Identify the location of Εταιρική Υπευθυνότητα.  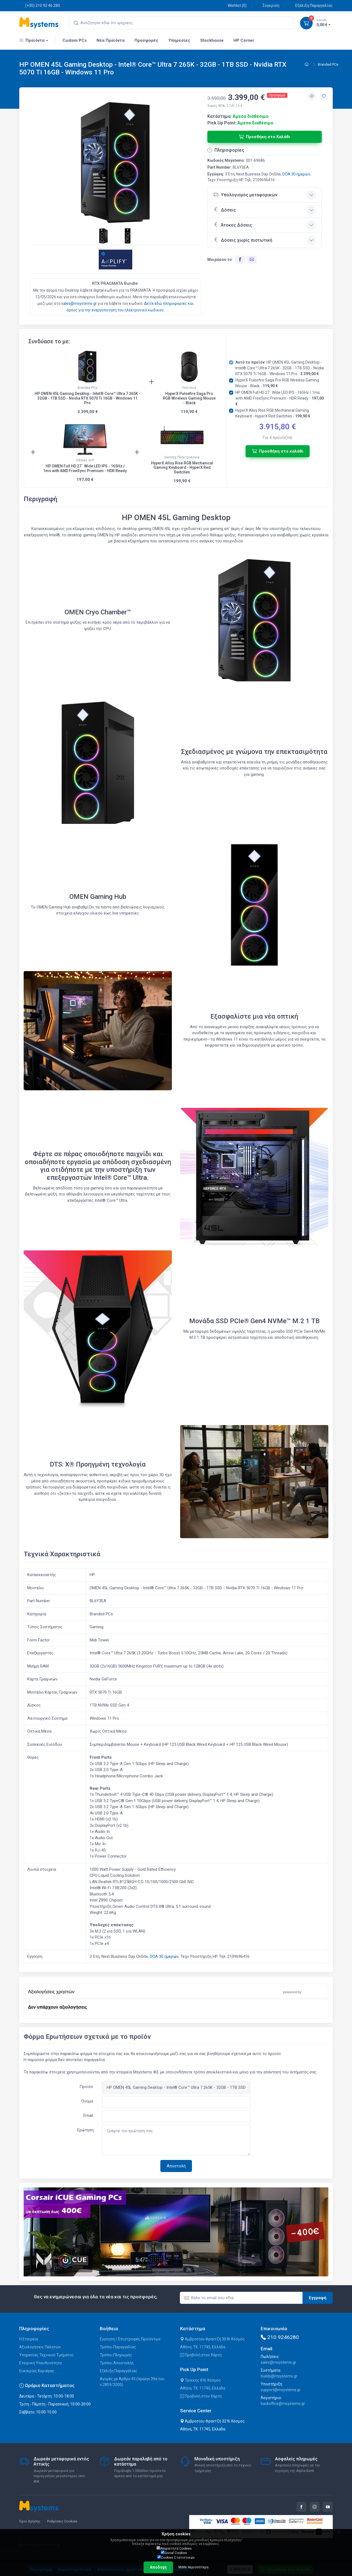
(40, 2363).